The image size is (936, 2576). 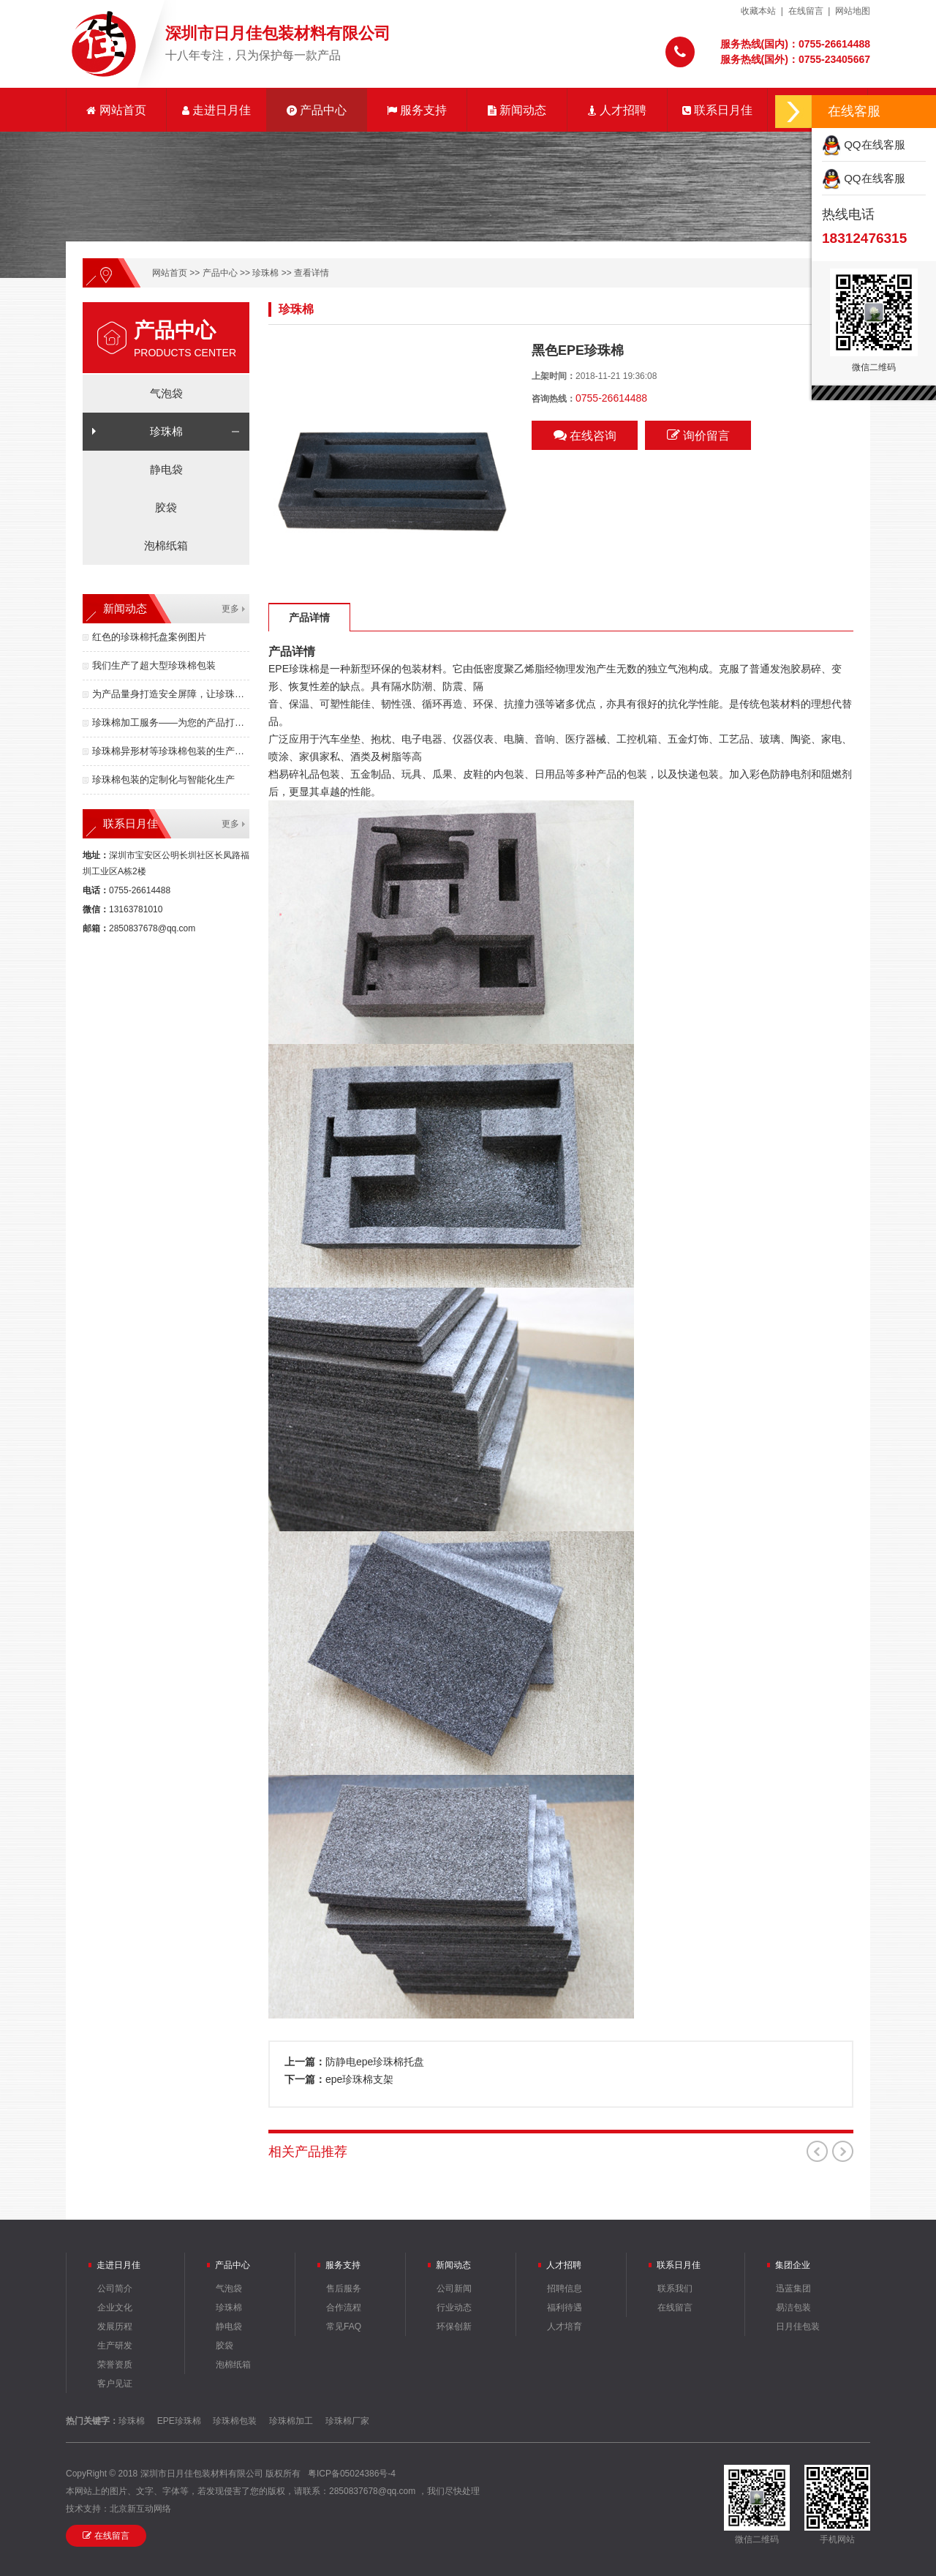 I want to click on epe珍珠棉支架, so click(x=359, y=2079).